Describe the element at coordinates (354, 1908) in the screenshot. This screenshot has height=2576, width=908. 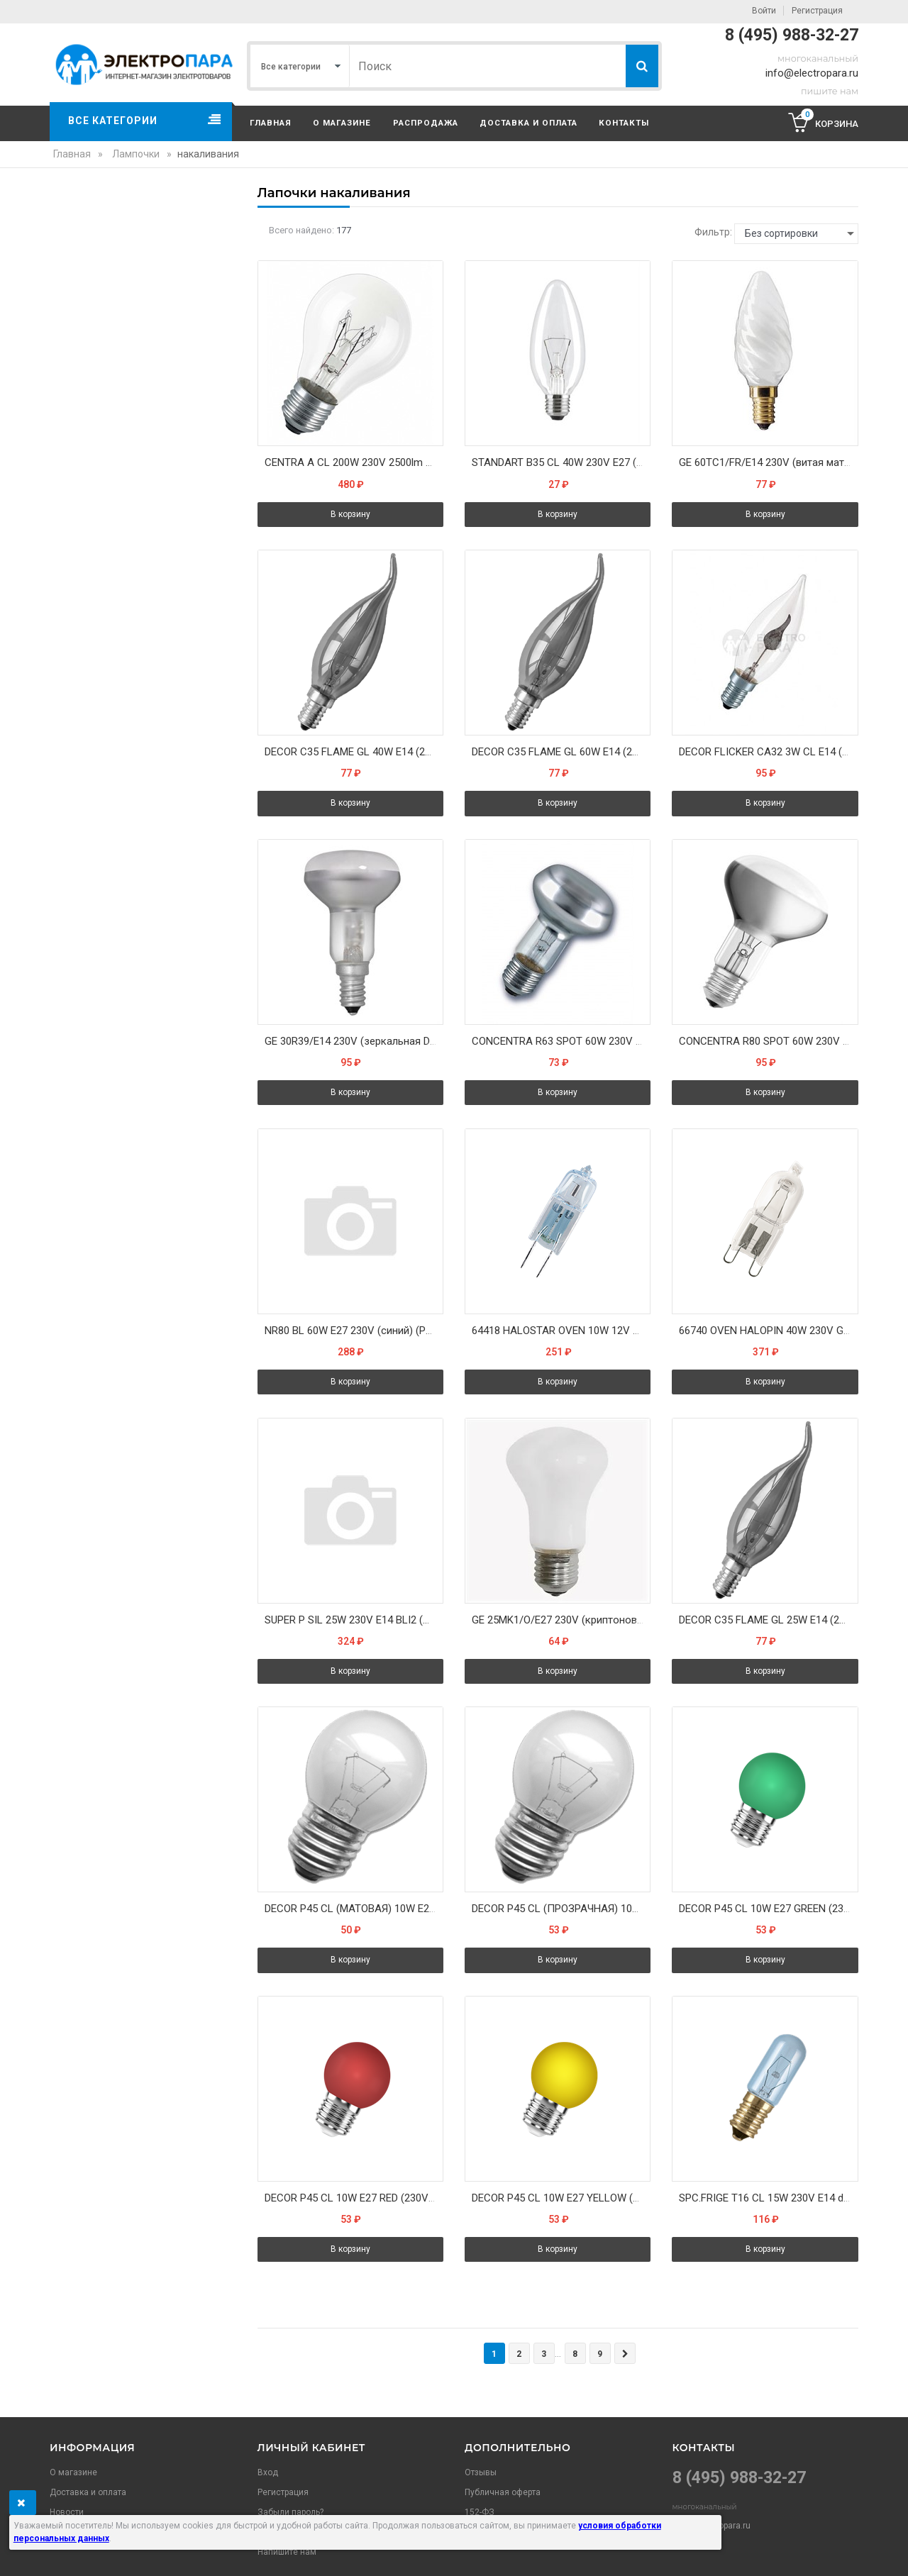
I see `DECOR P45 CL (МАТОВАЯ) 10W E27 WHITE (230V) FOTON_LIGHTING - лампа` at that location.